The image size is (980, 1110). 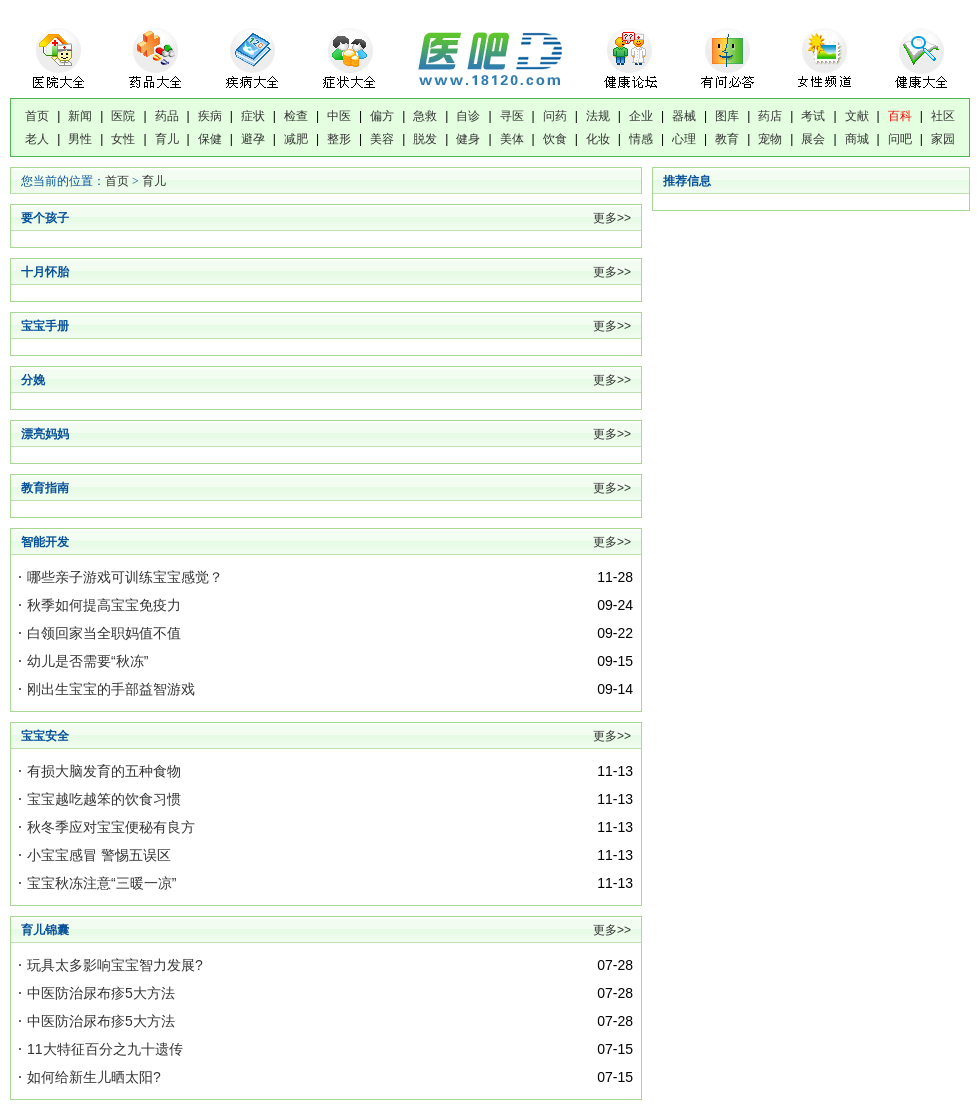 What do you see at coordinates (382, 116) in the screenshot?
I see `偏方` at bounding box center [382, 116].